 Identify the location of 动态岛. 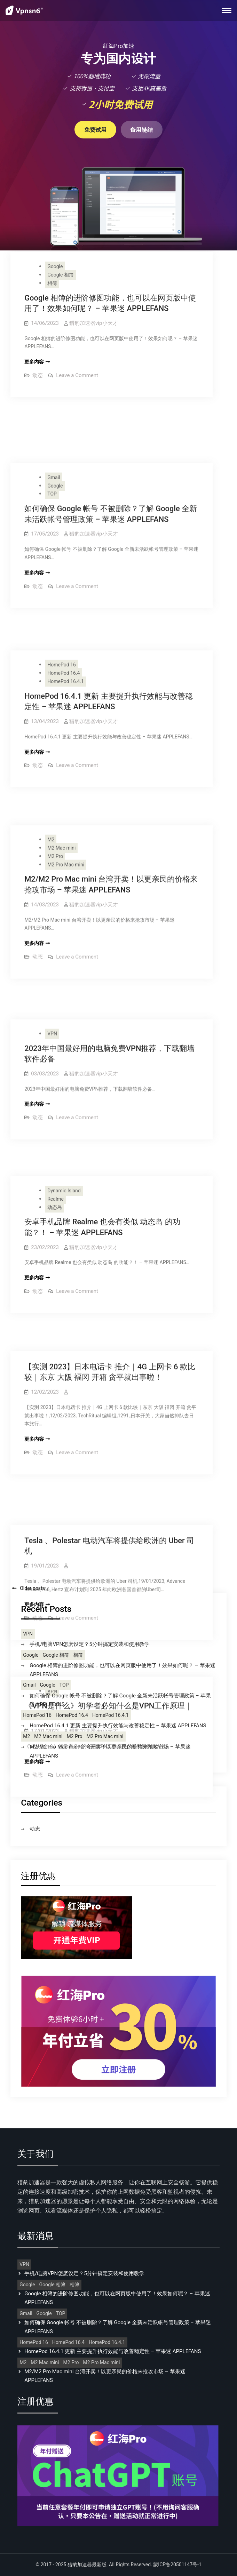
(54, 1052).